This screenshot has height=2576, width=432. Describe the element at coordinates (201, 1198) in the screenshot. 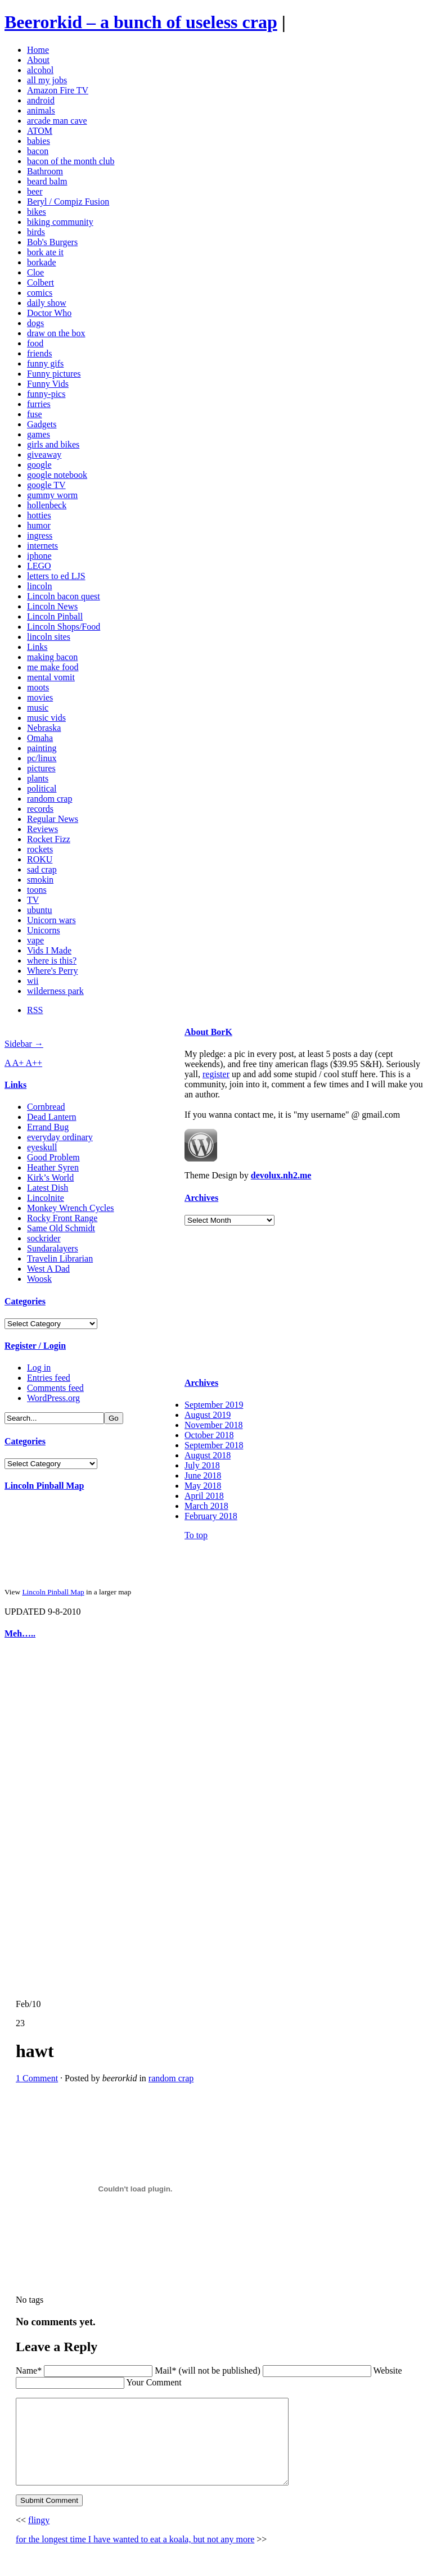

I see `Archives` at that location.